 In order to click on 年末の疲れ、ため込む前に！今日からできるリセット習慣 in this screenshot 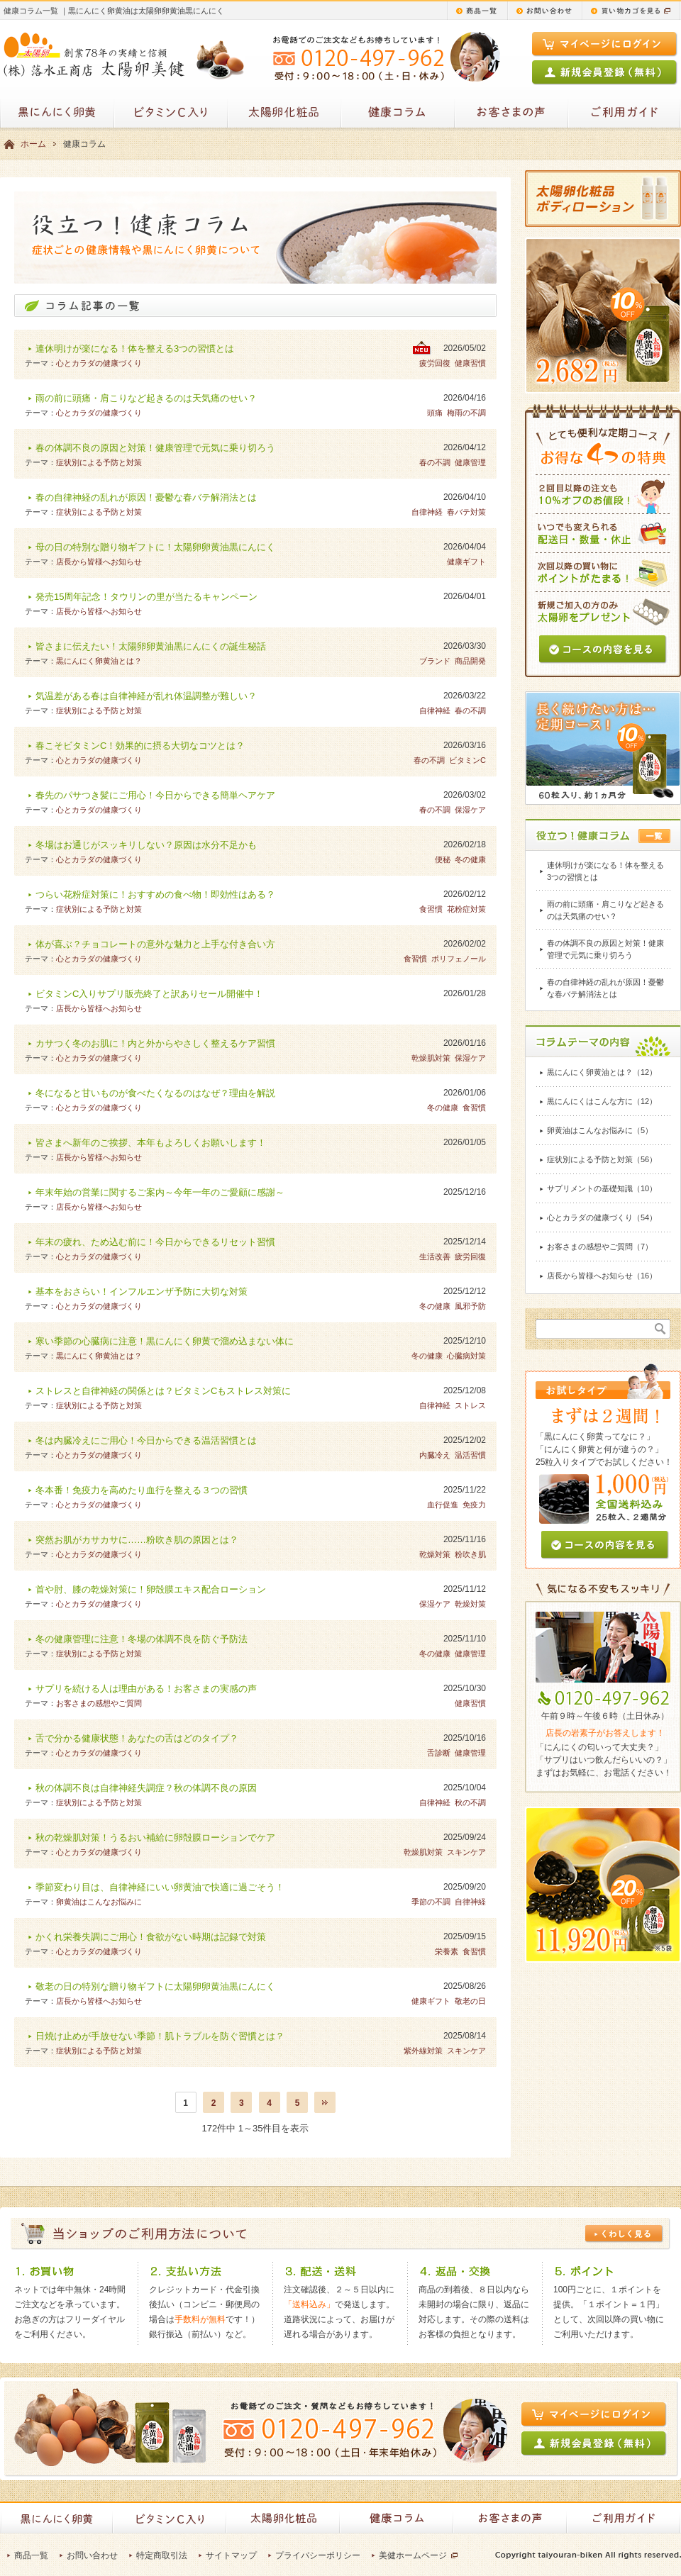, I will do `click(155, 1242)`.